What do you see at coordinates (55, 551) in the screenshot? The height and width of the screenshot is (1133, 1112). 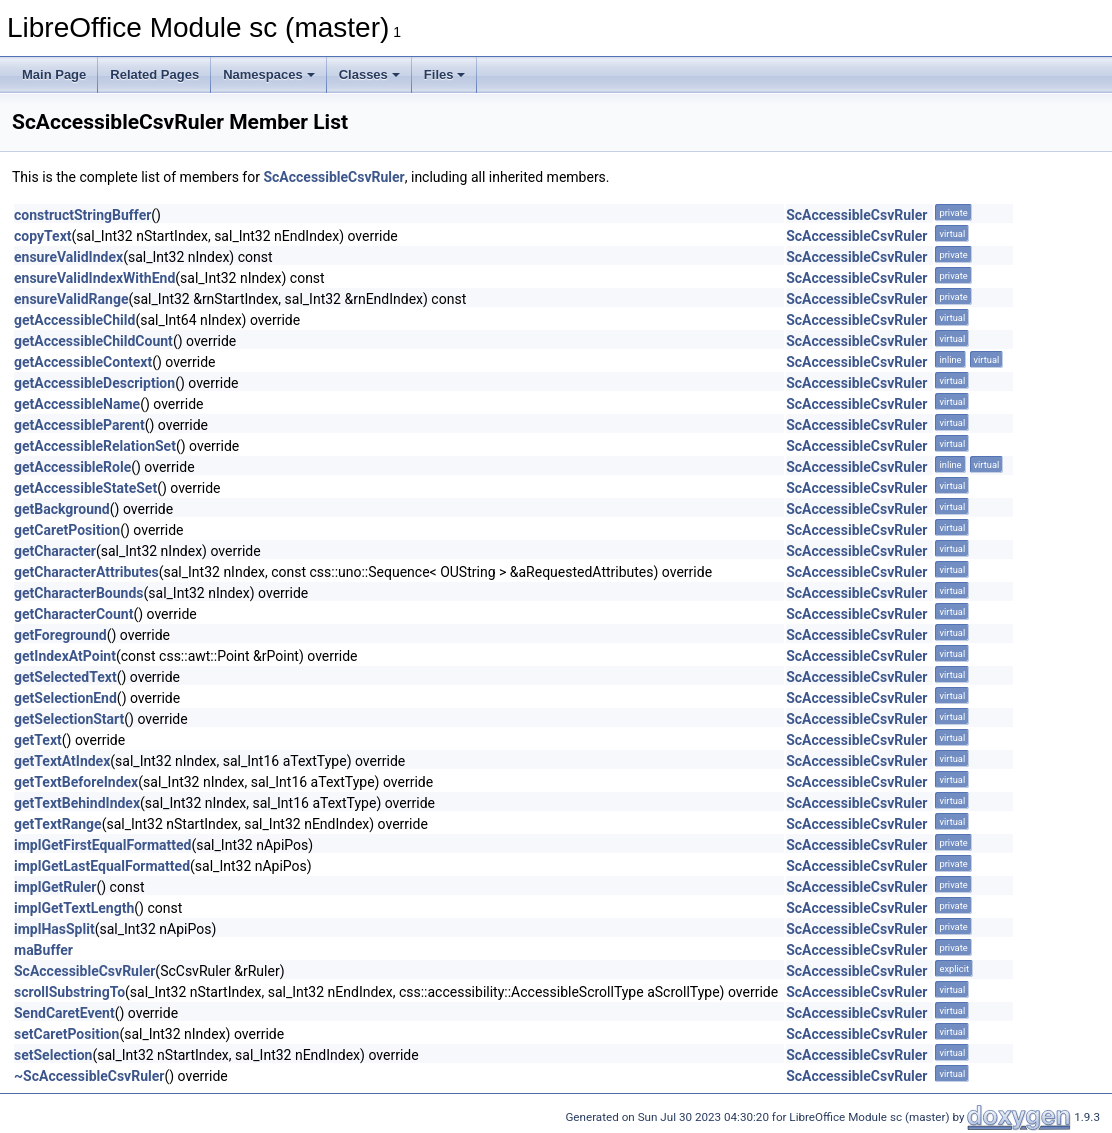 I see `getCharacter` at bounding box center [55, 551].